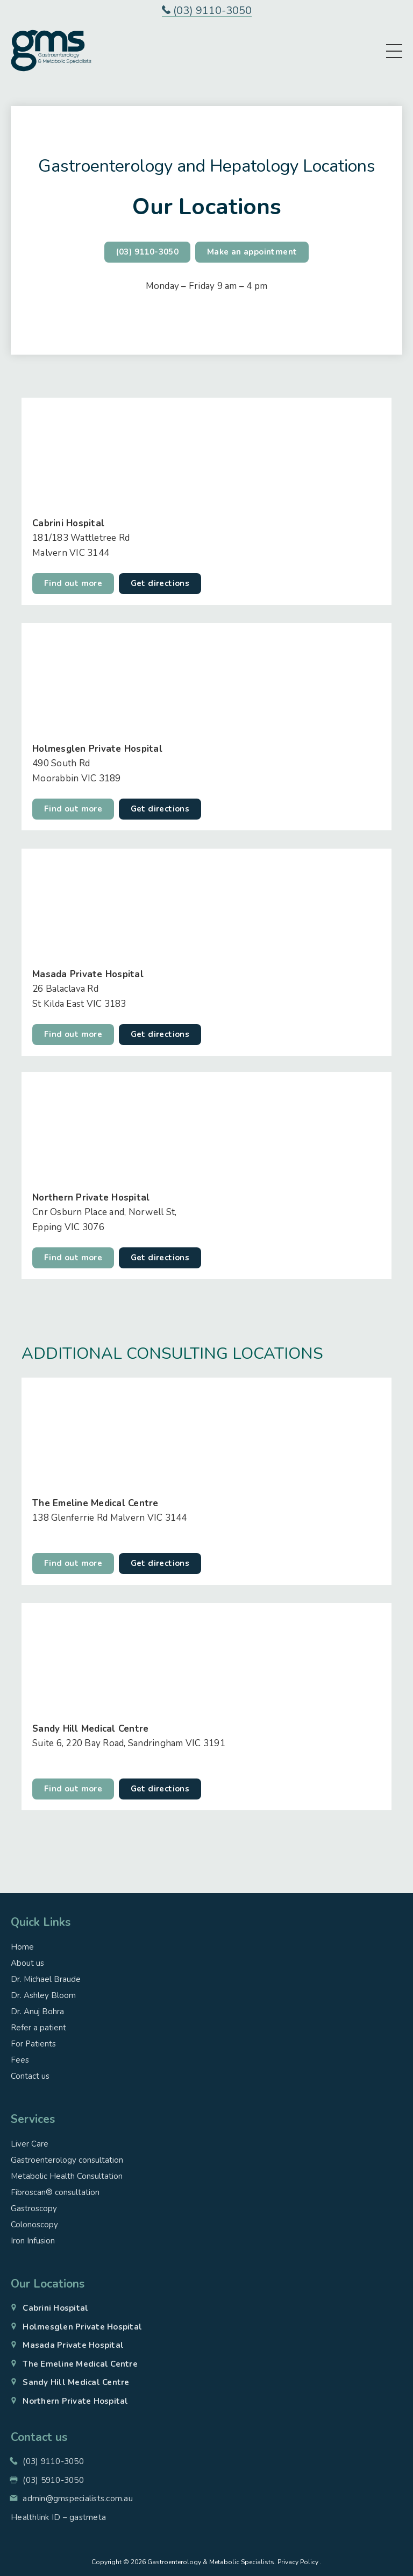 The image size is (413, 2576). What do you see at coordinates (29, 2144) in the screenshot?
I see `Liver Care` at bounding box center [29, 2144].